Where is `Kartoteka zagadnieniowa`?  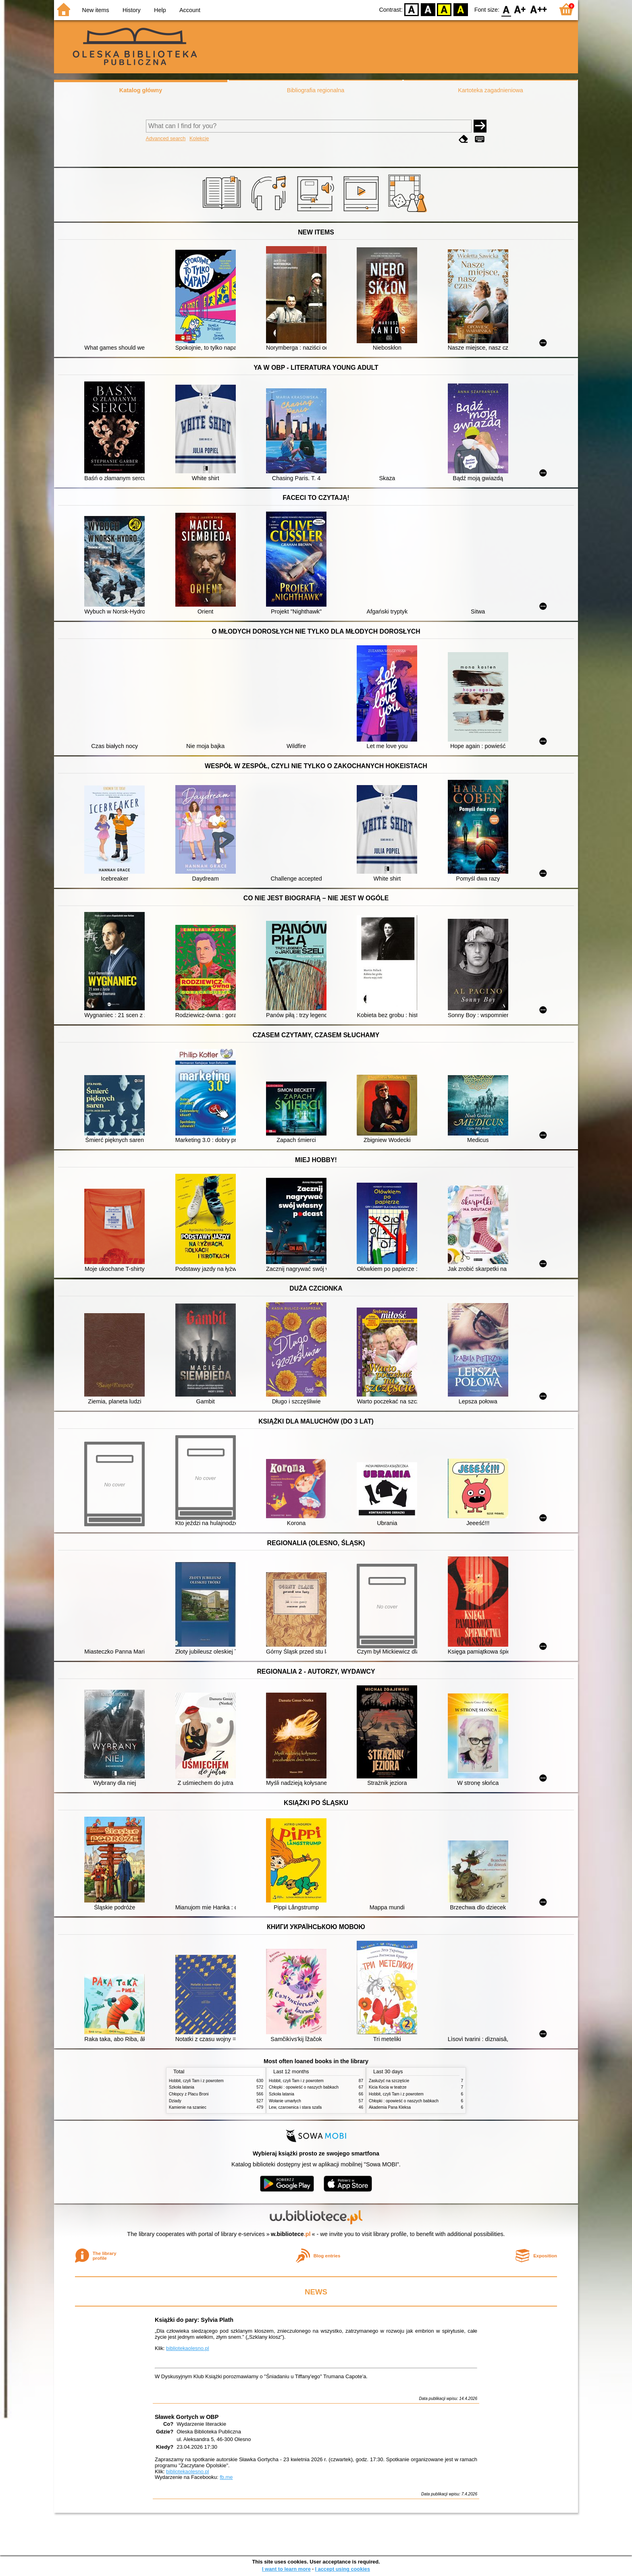 Kartoteka zagadnieniowa is located at coordinates (490, 90).